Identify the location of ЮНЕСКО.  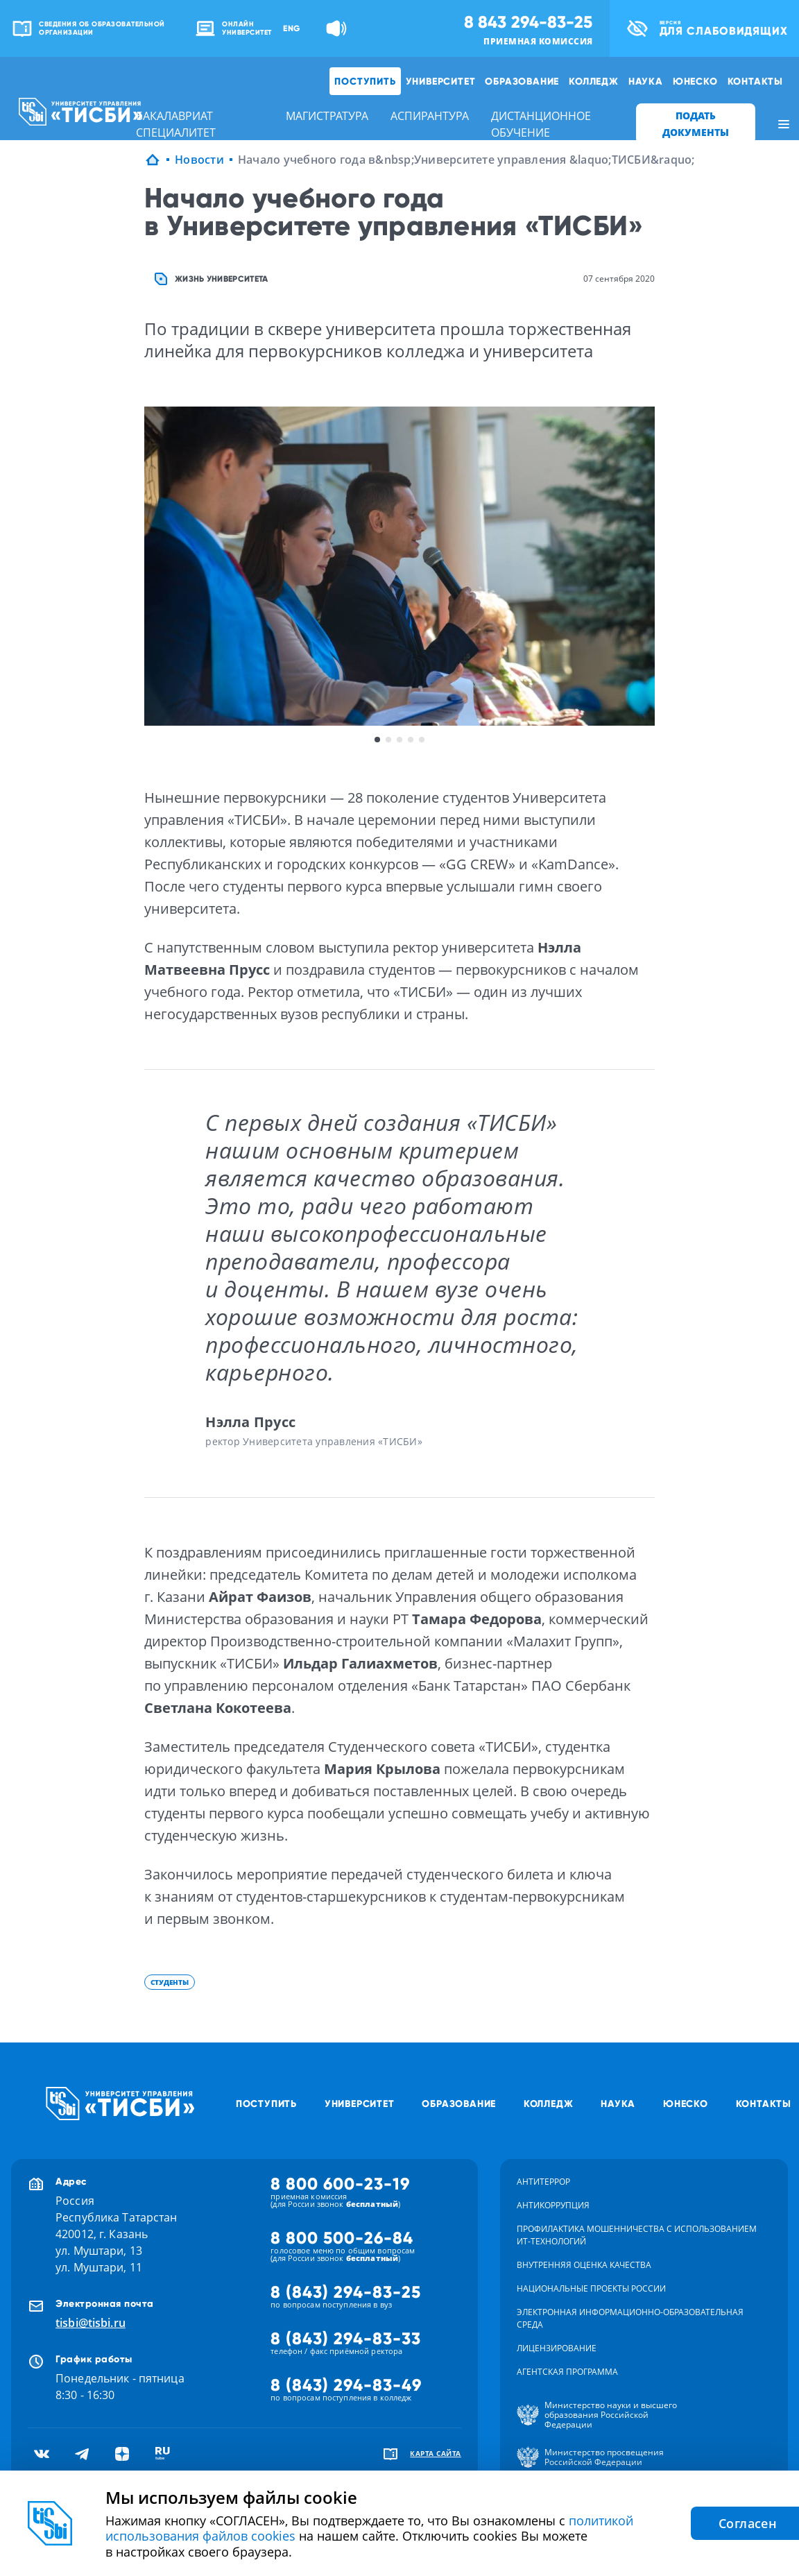
(695, 81).